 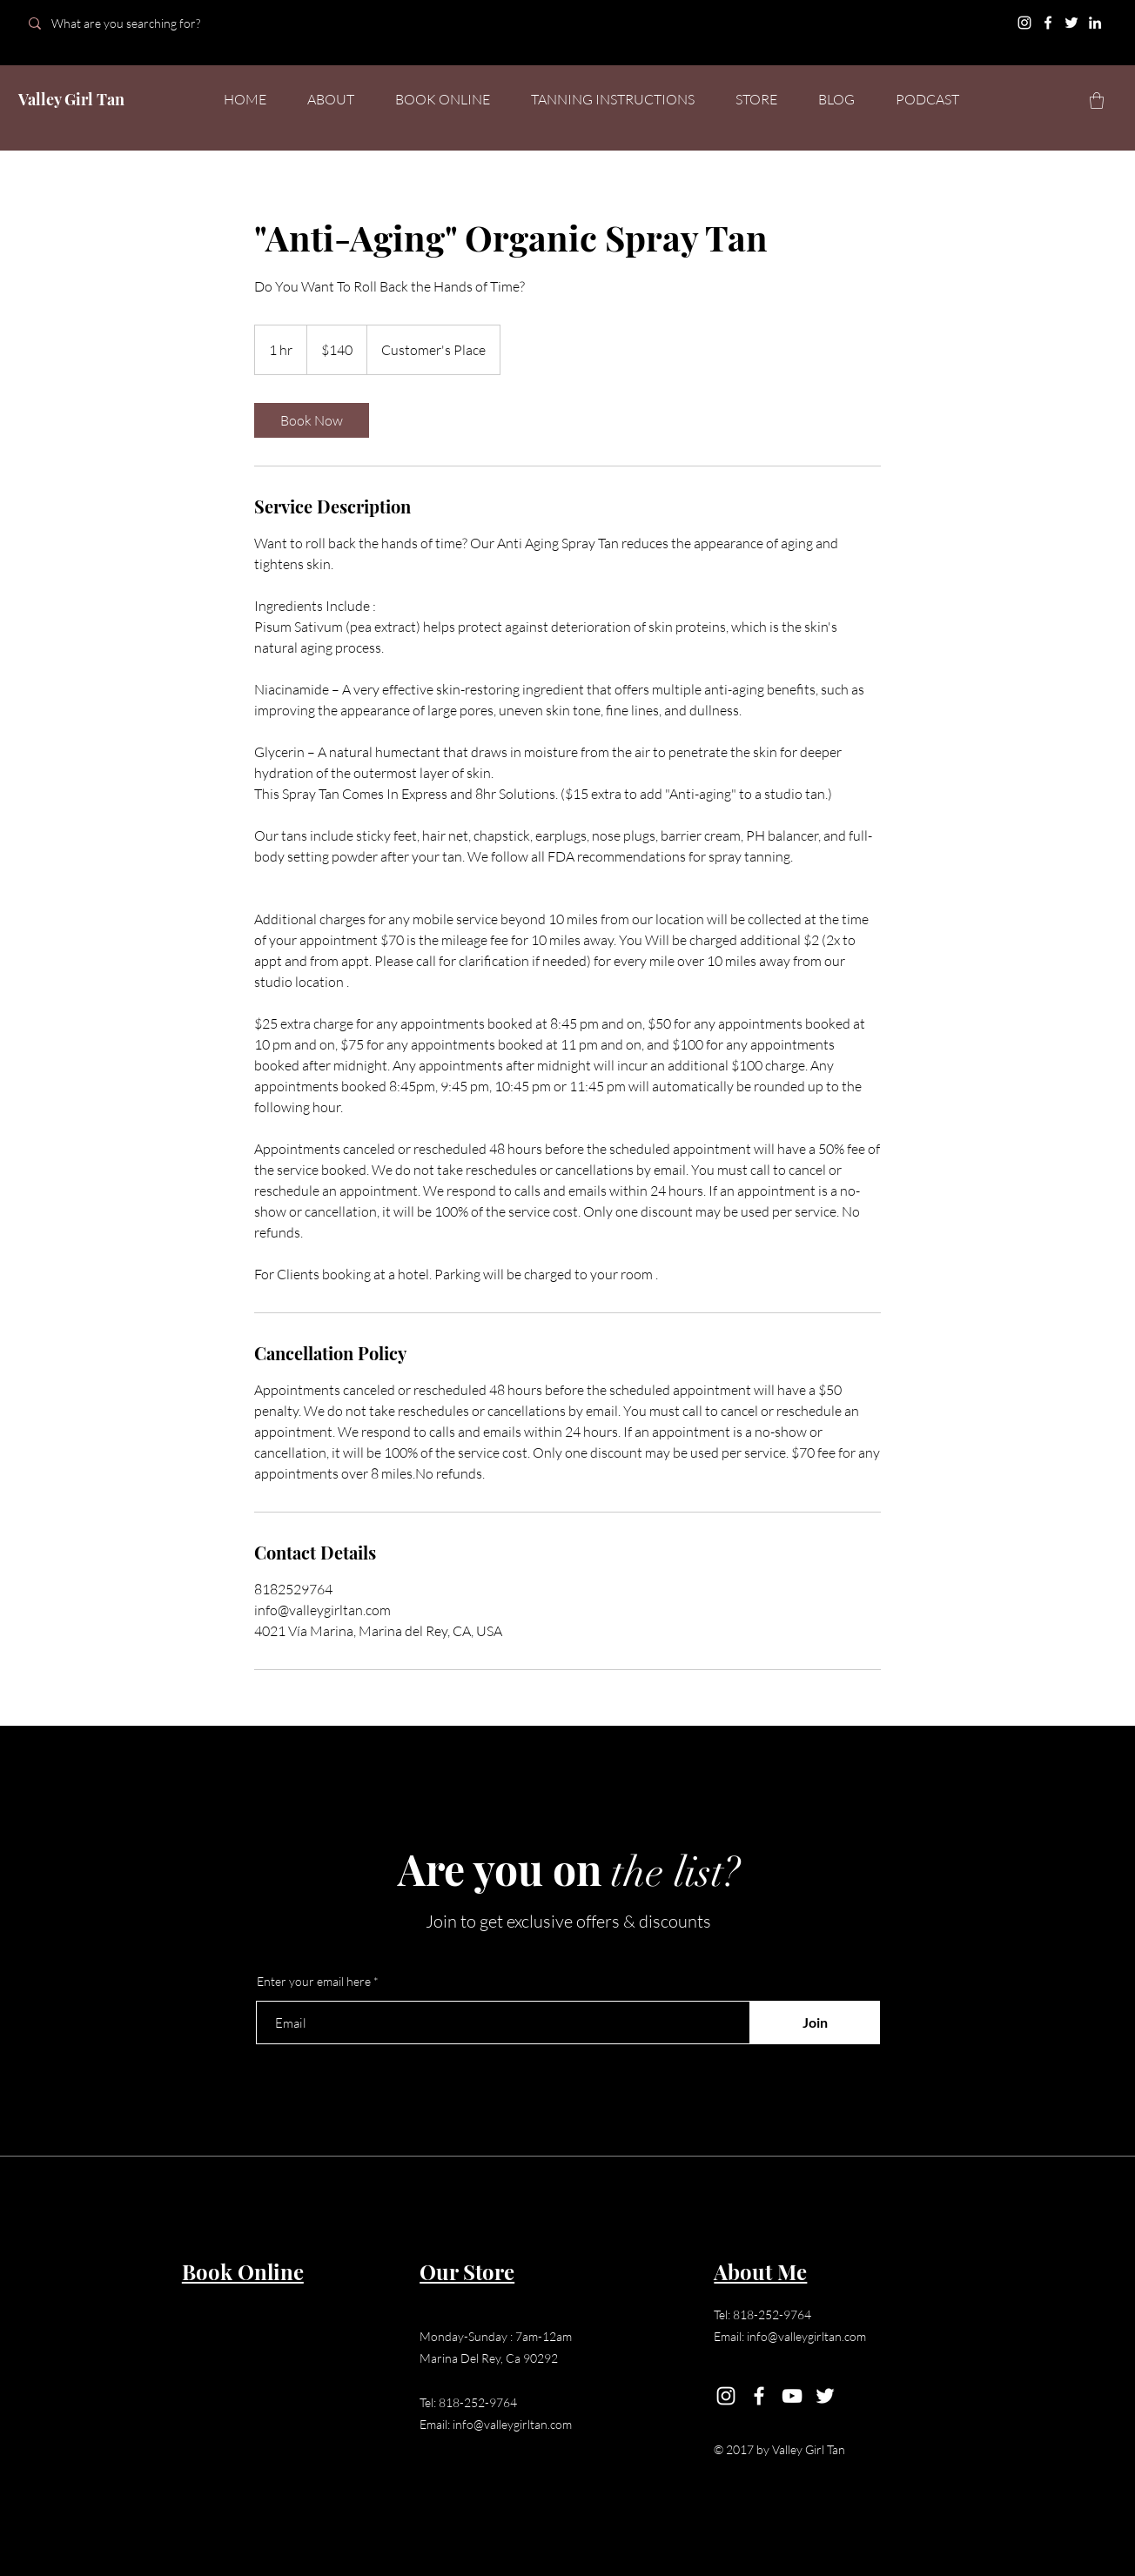 What do you see at coordinates (141, 23) in the screenshot?
I see `[What are you searching for?]` at bounding box center [141, 23].